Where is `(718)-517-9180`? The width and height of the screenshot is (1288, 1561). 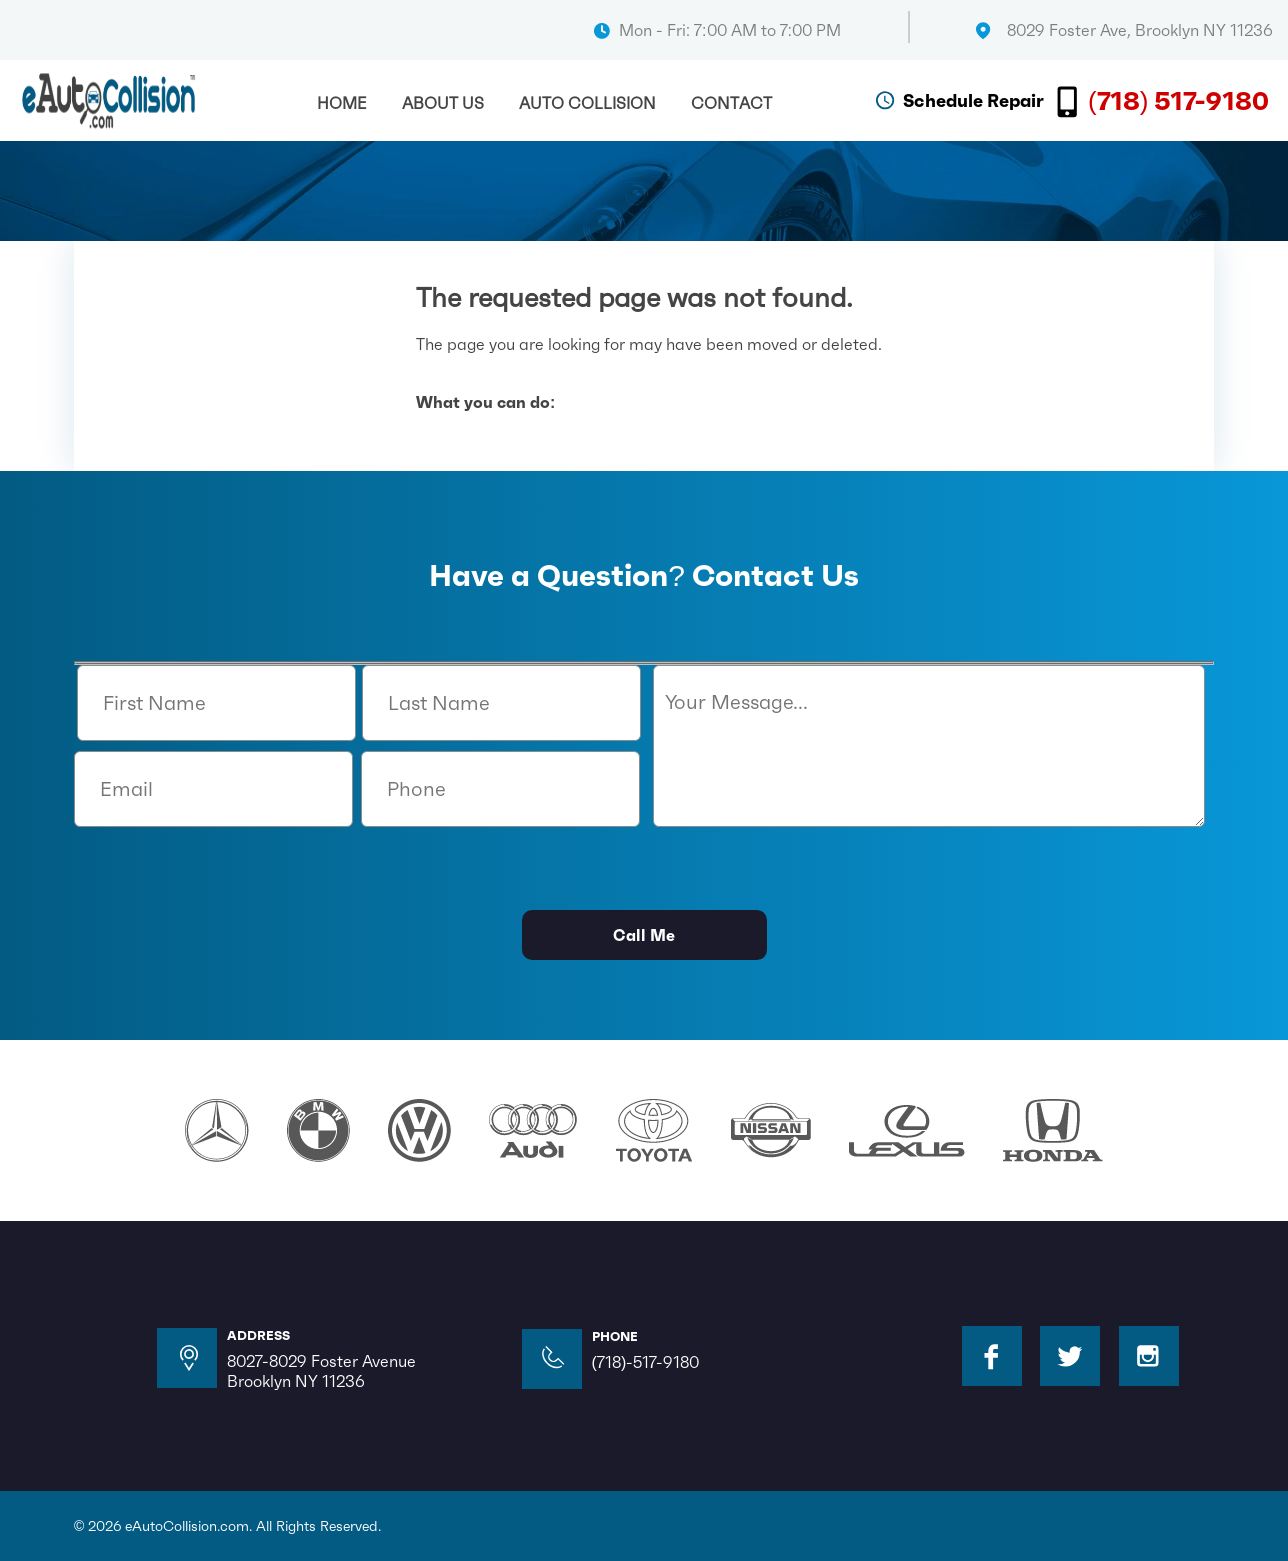 (718)-517-9180 is located at coordinates (646, 1362).